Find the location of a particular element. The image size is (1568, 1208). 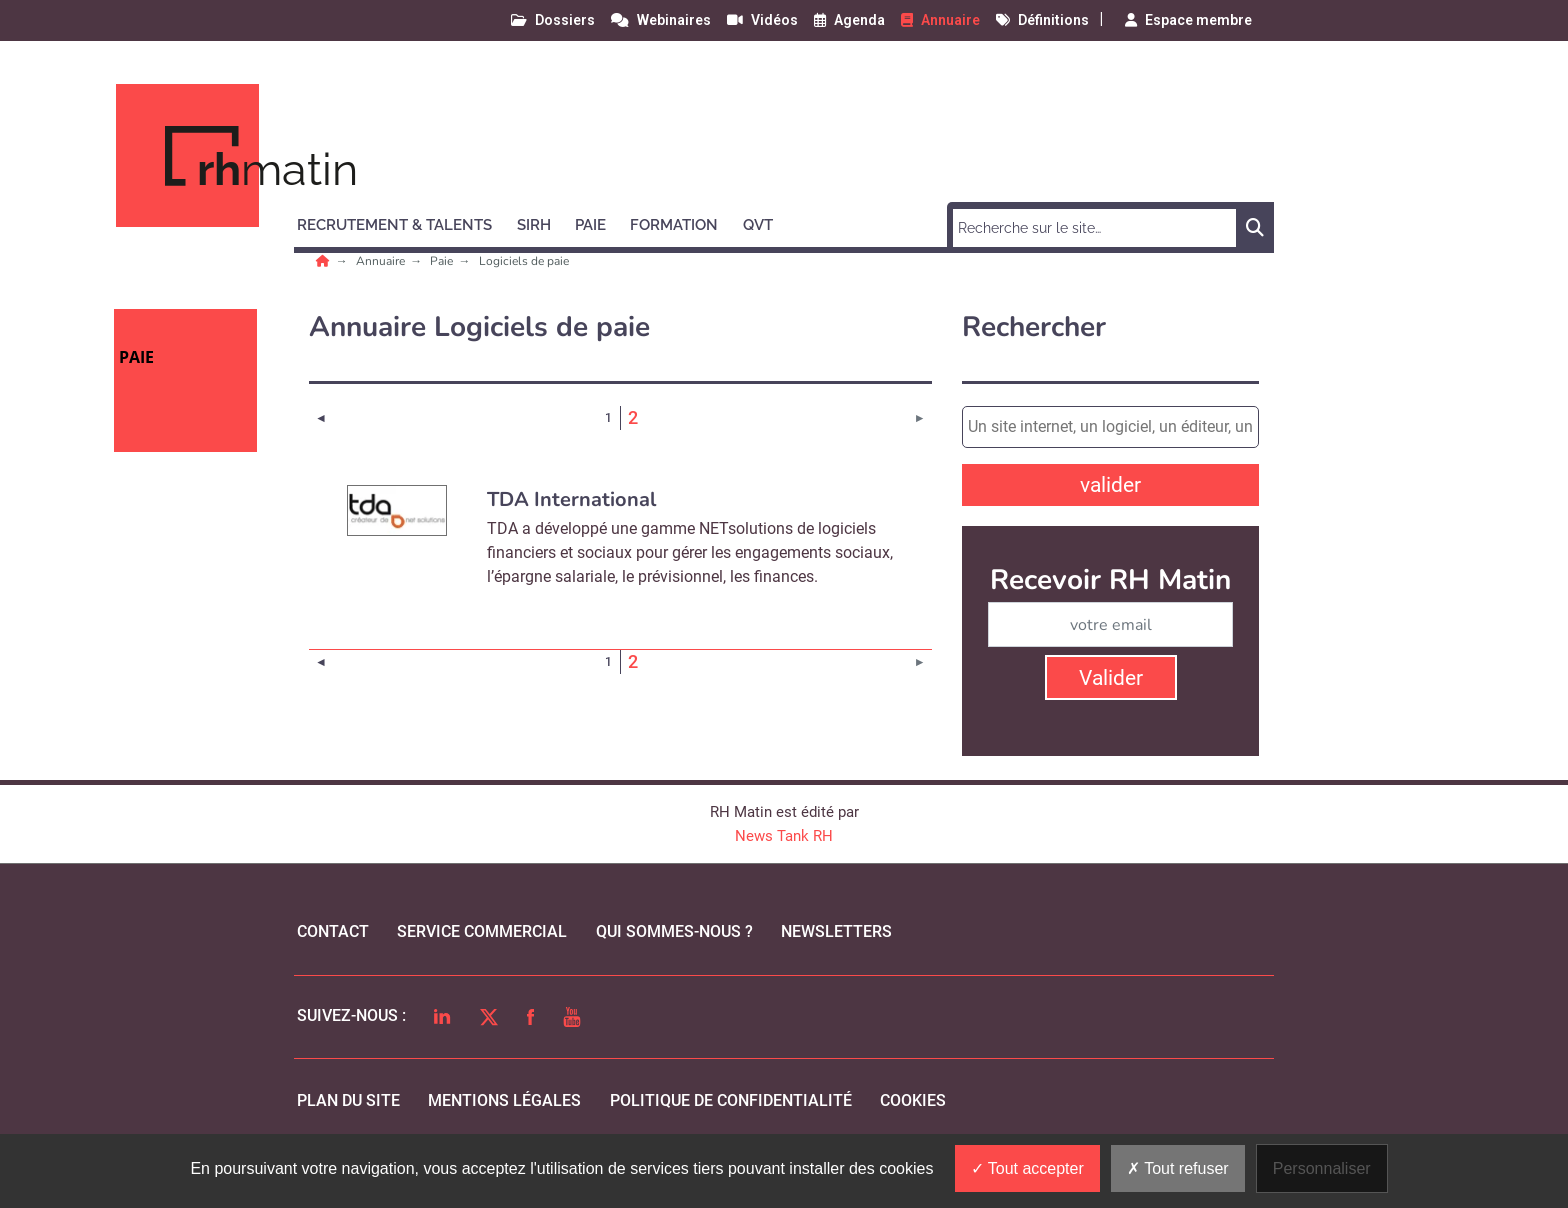

Valider is located at coordinates (1111, 678).